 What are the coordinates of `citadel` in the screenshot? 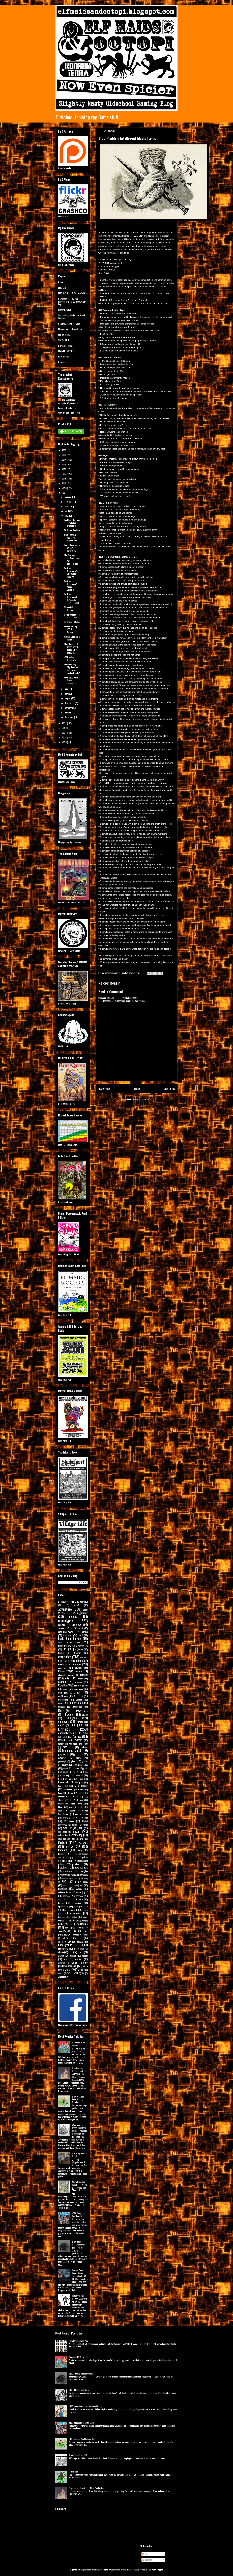 It's located at (84, 1675).